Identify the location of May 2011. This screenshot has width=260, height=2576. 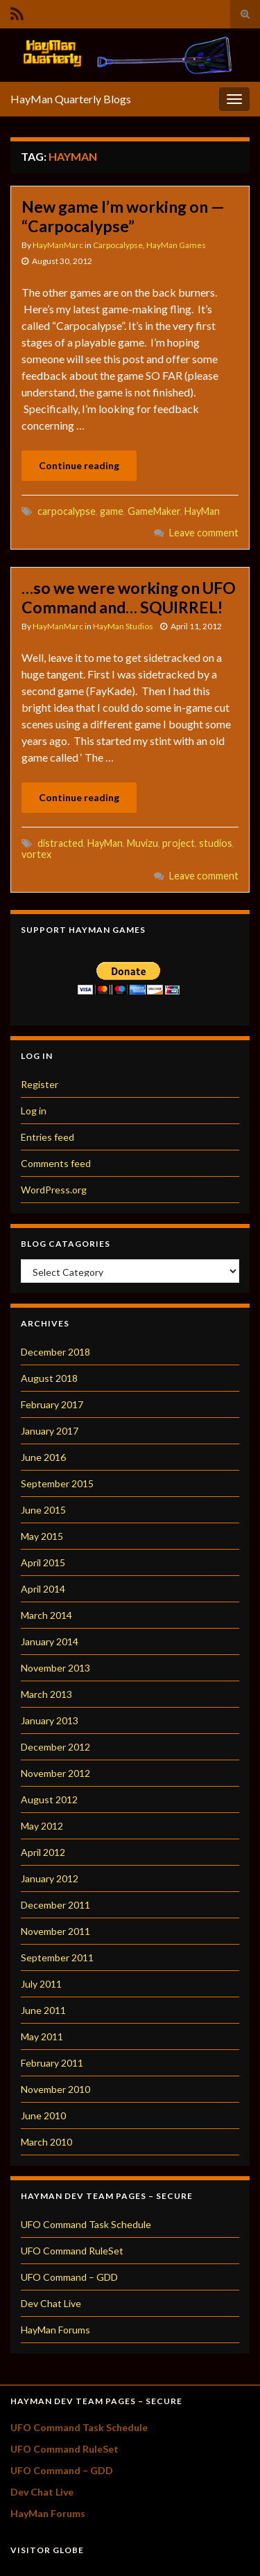
(42, 2036).